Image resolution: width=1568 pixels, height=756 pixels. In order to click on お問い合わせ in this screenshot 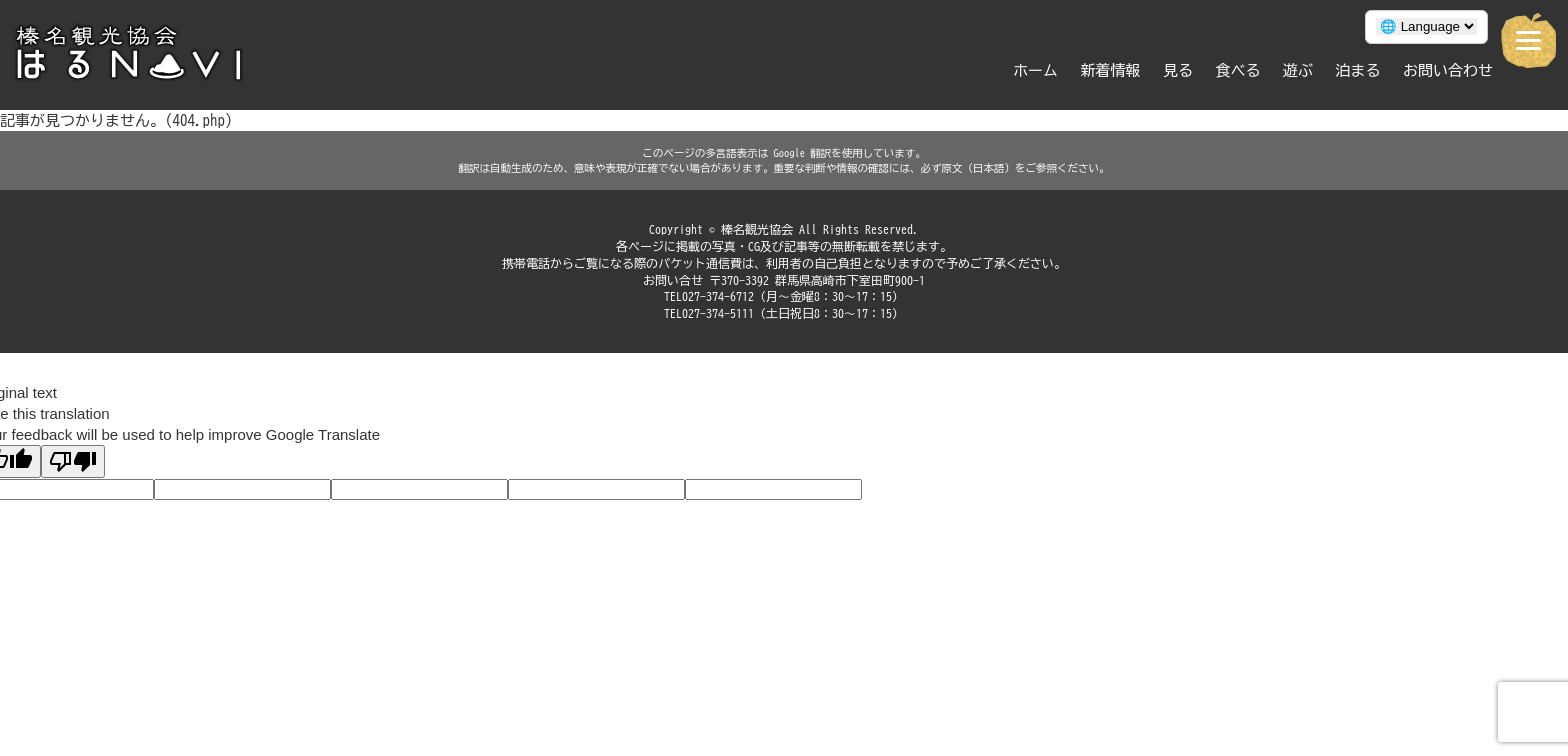, I will do `click(1448, 70)`.